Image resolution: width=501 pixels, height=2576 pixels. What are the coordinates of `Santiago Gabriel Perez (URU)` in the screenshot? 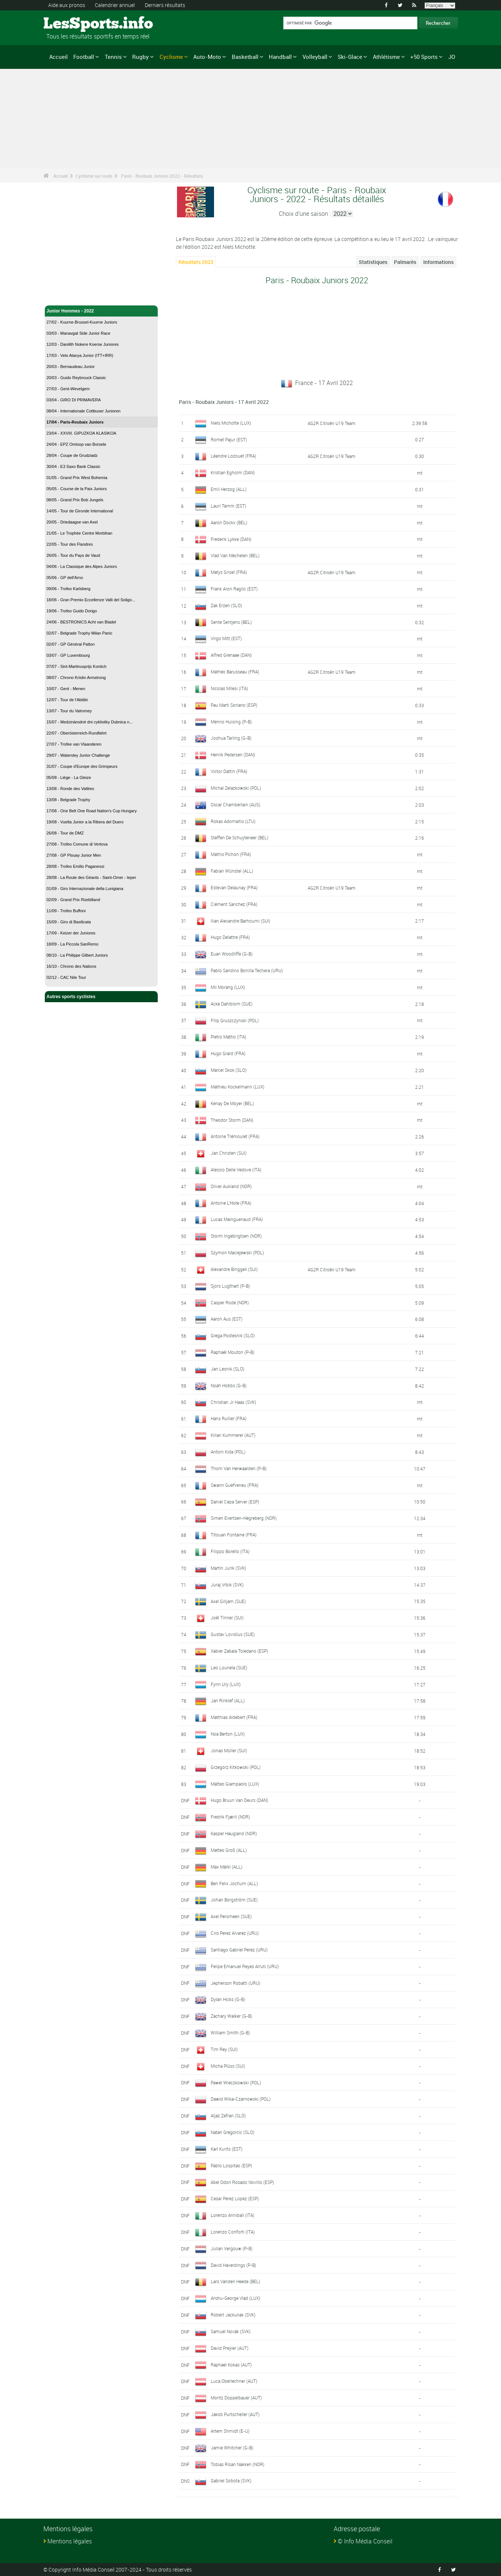 It's located at (239, 1950).